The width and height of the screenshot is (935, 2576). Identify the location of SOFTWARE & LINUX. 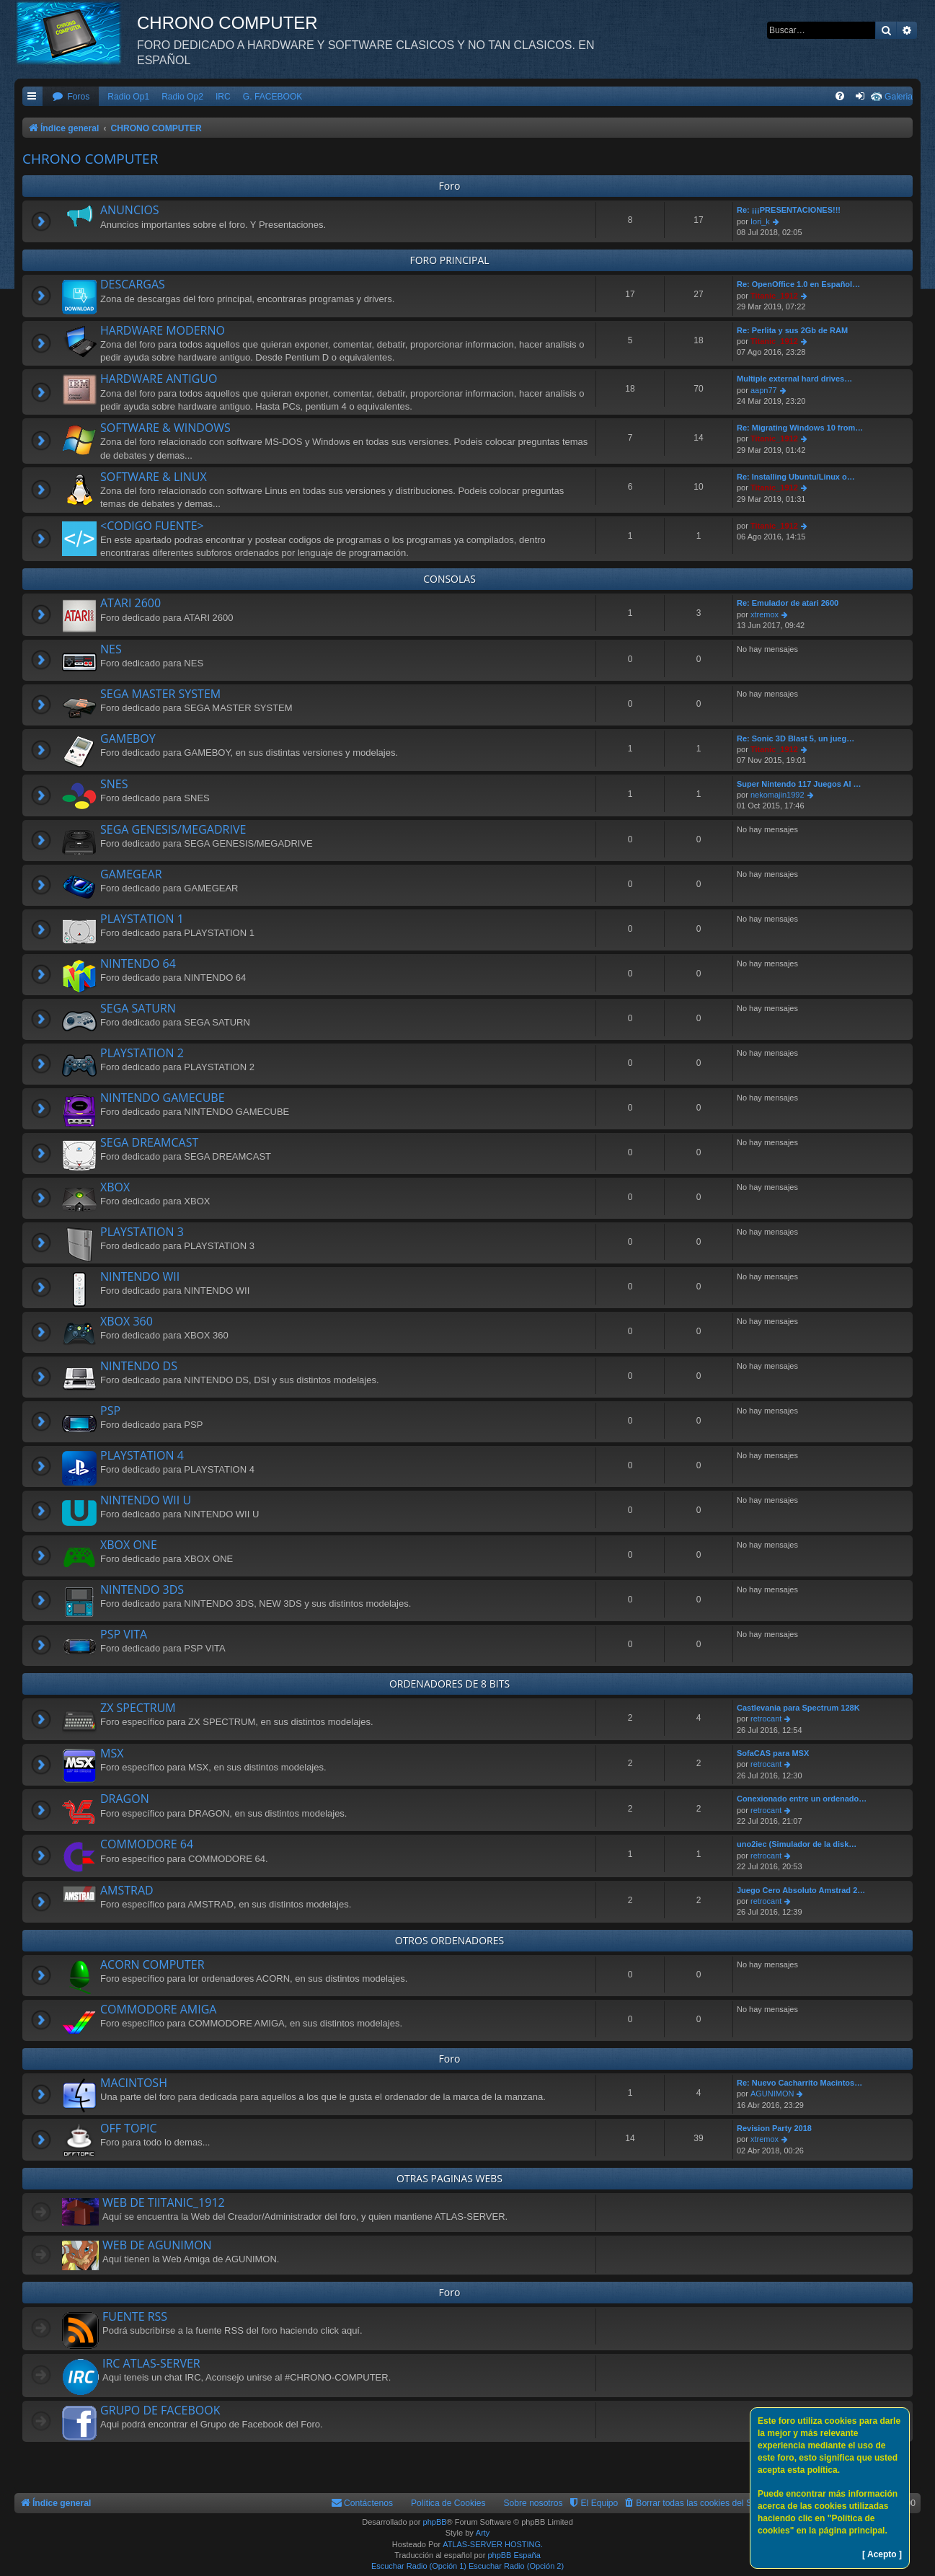
(153, 477).